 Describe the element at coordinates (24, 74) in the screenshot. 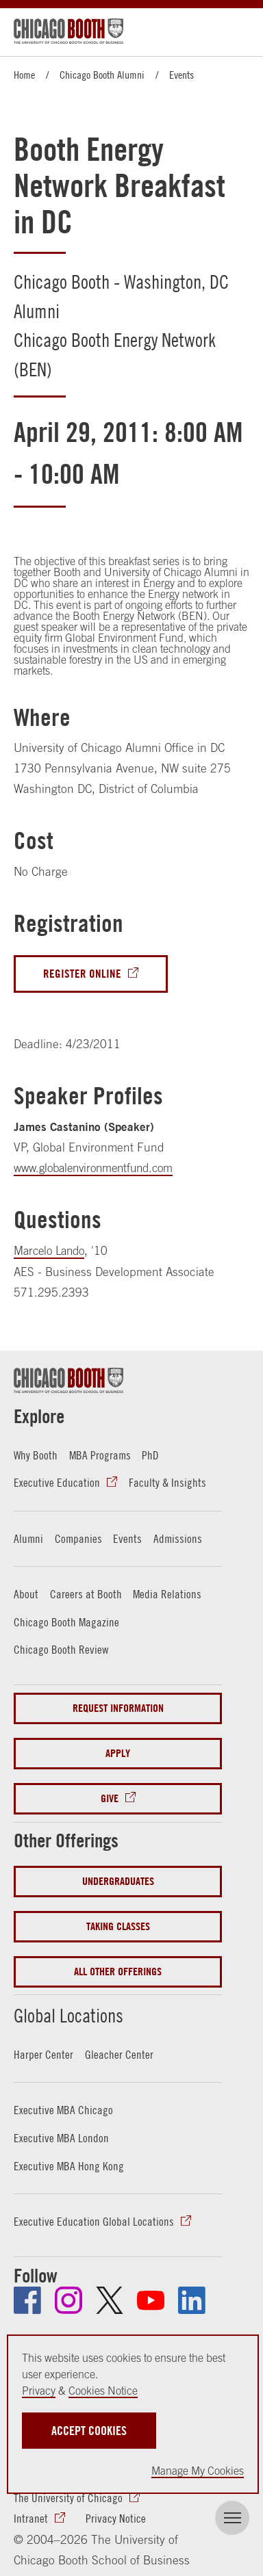

I see `Home` at that location.